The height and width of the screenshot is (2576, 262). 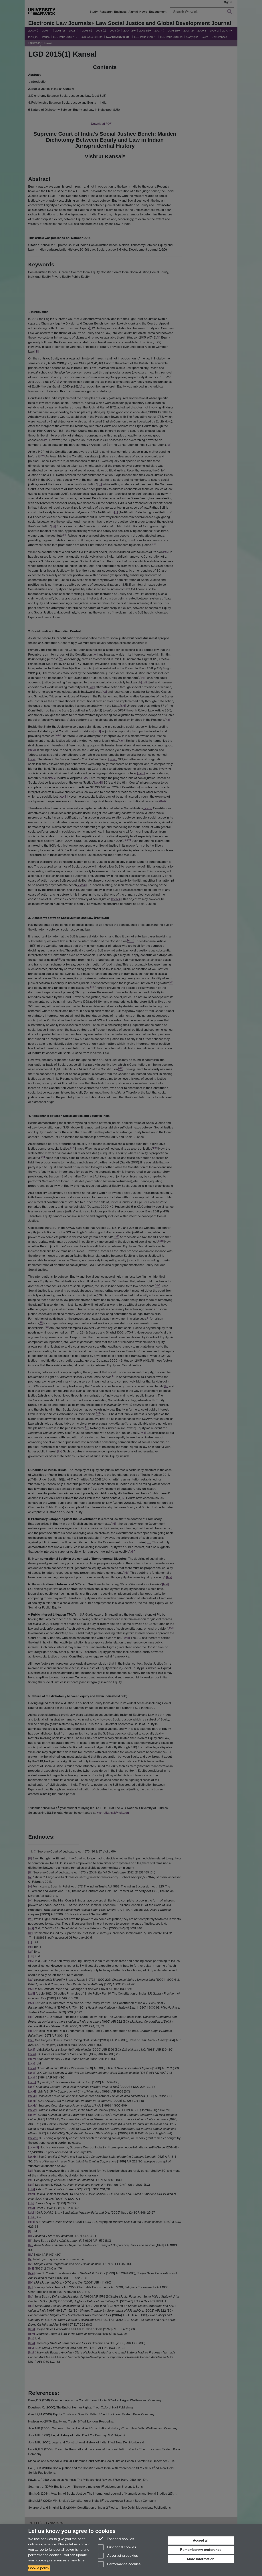 What do you see at coordinates (38, 2568) in the screenshot?
I see `Cookie policy` at bounding box center [38, 2568].